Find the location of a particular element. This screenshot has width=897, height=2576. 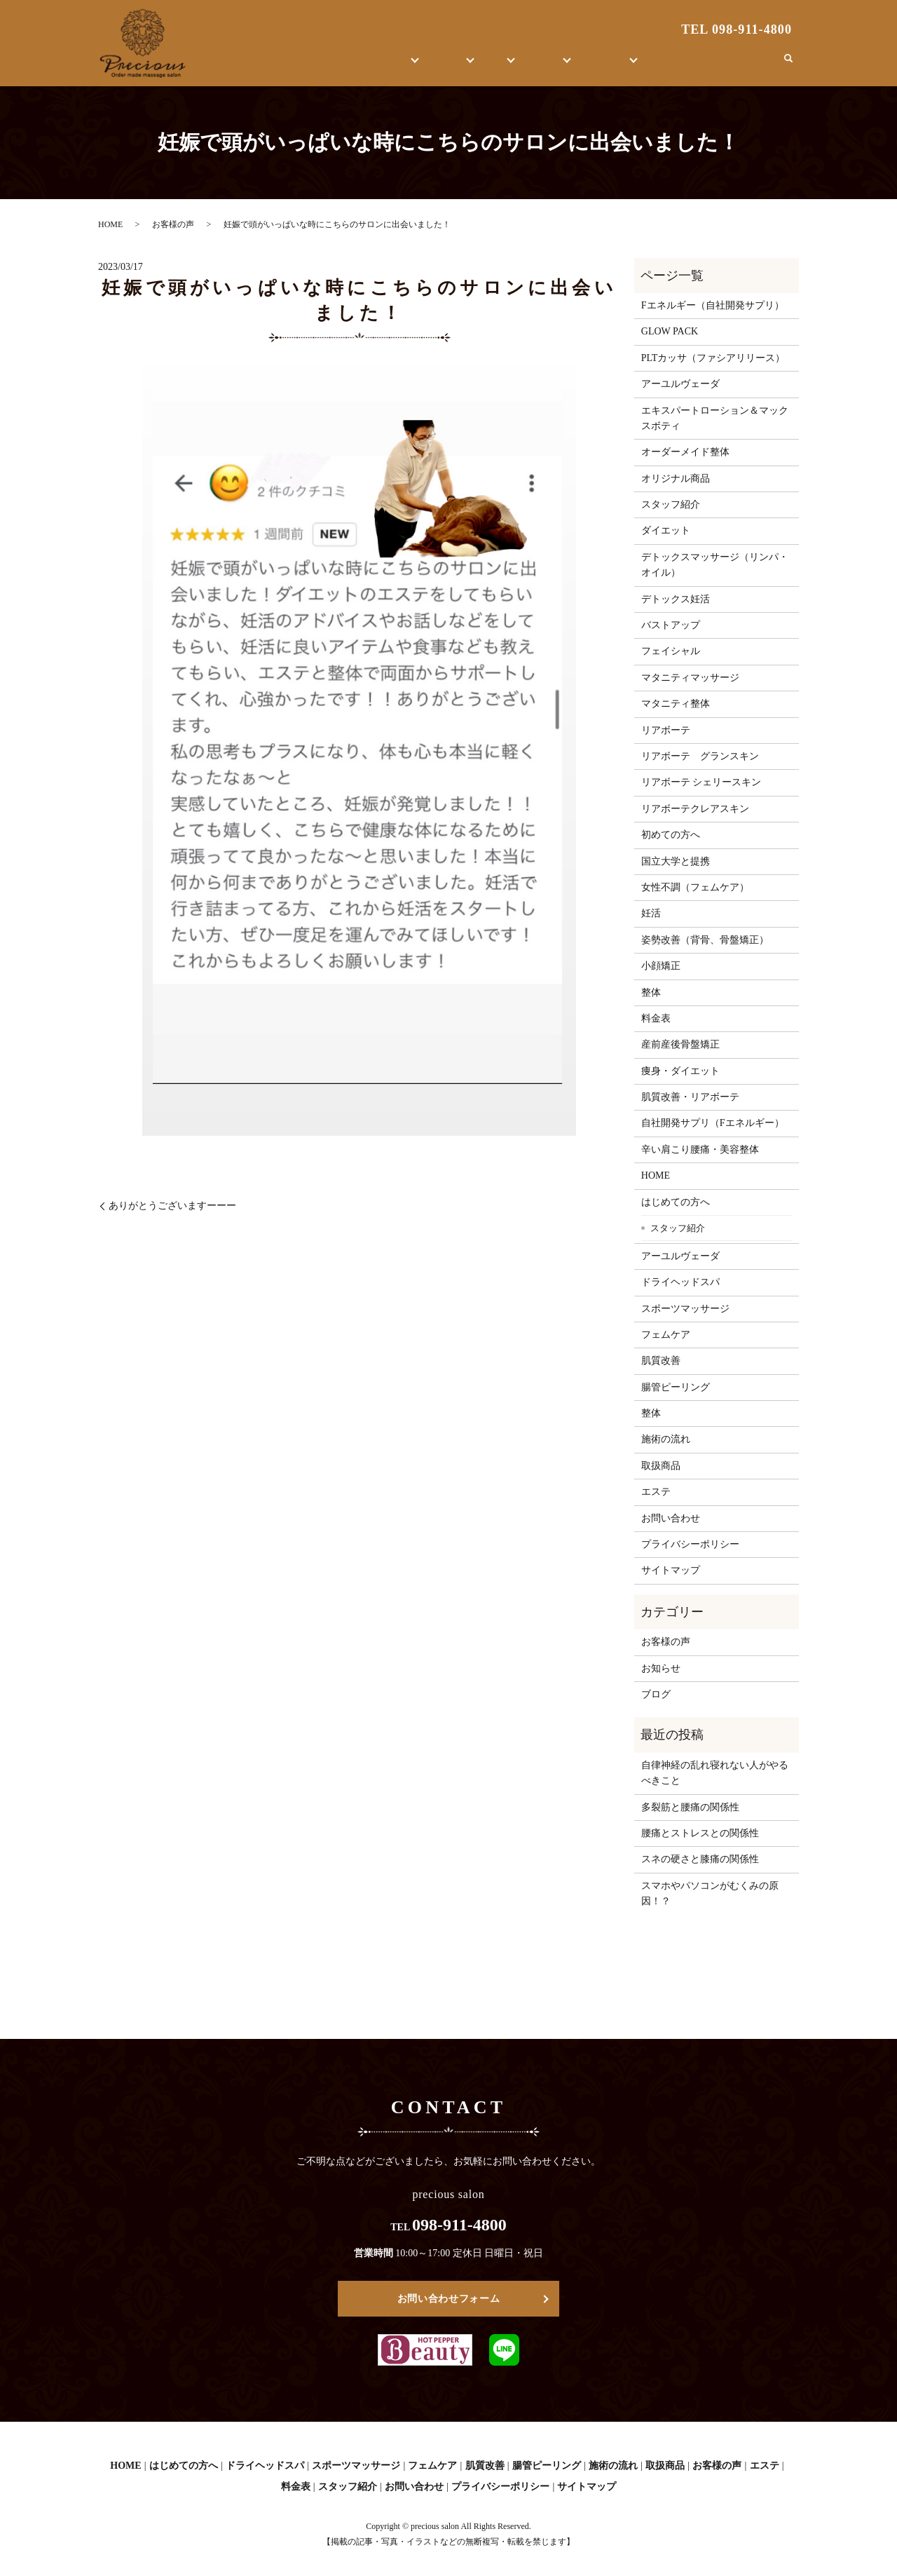

お問い合わせ is located at coordinates (737, 66).